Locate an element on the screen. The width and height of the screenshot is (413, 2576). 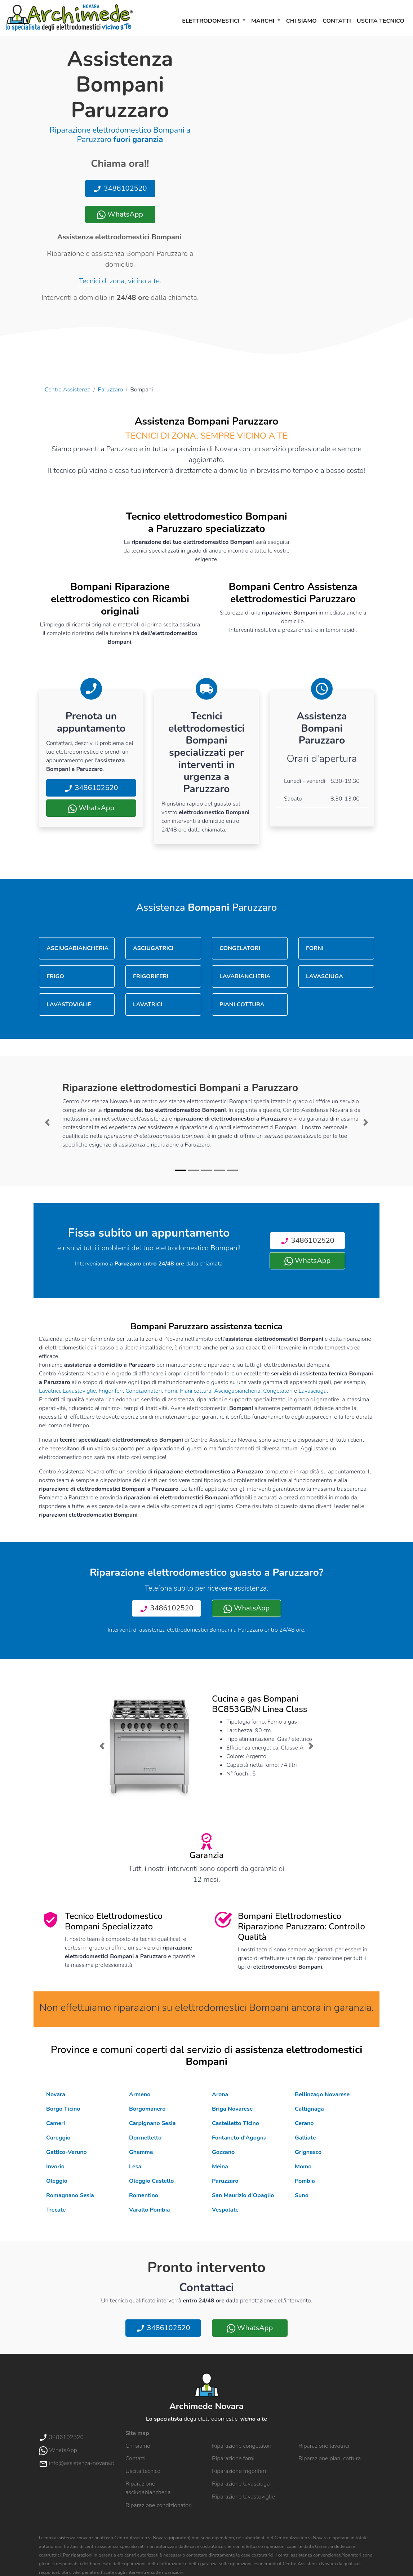
Fontaneto d'Agogna is located at coordinates (239, 2138).